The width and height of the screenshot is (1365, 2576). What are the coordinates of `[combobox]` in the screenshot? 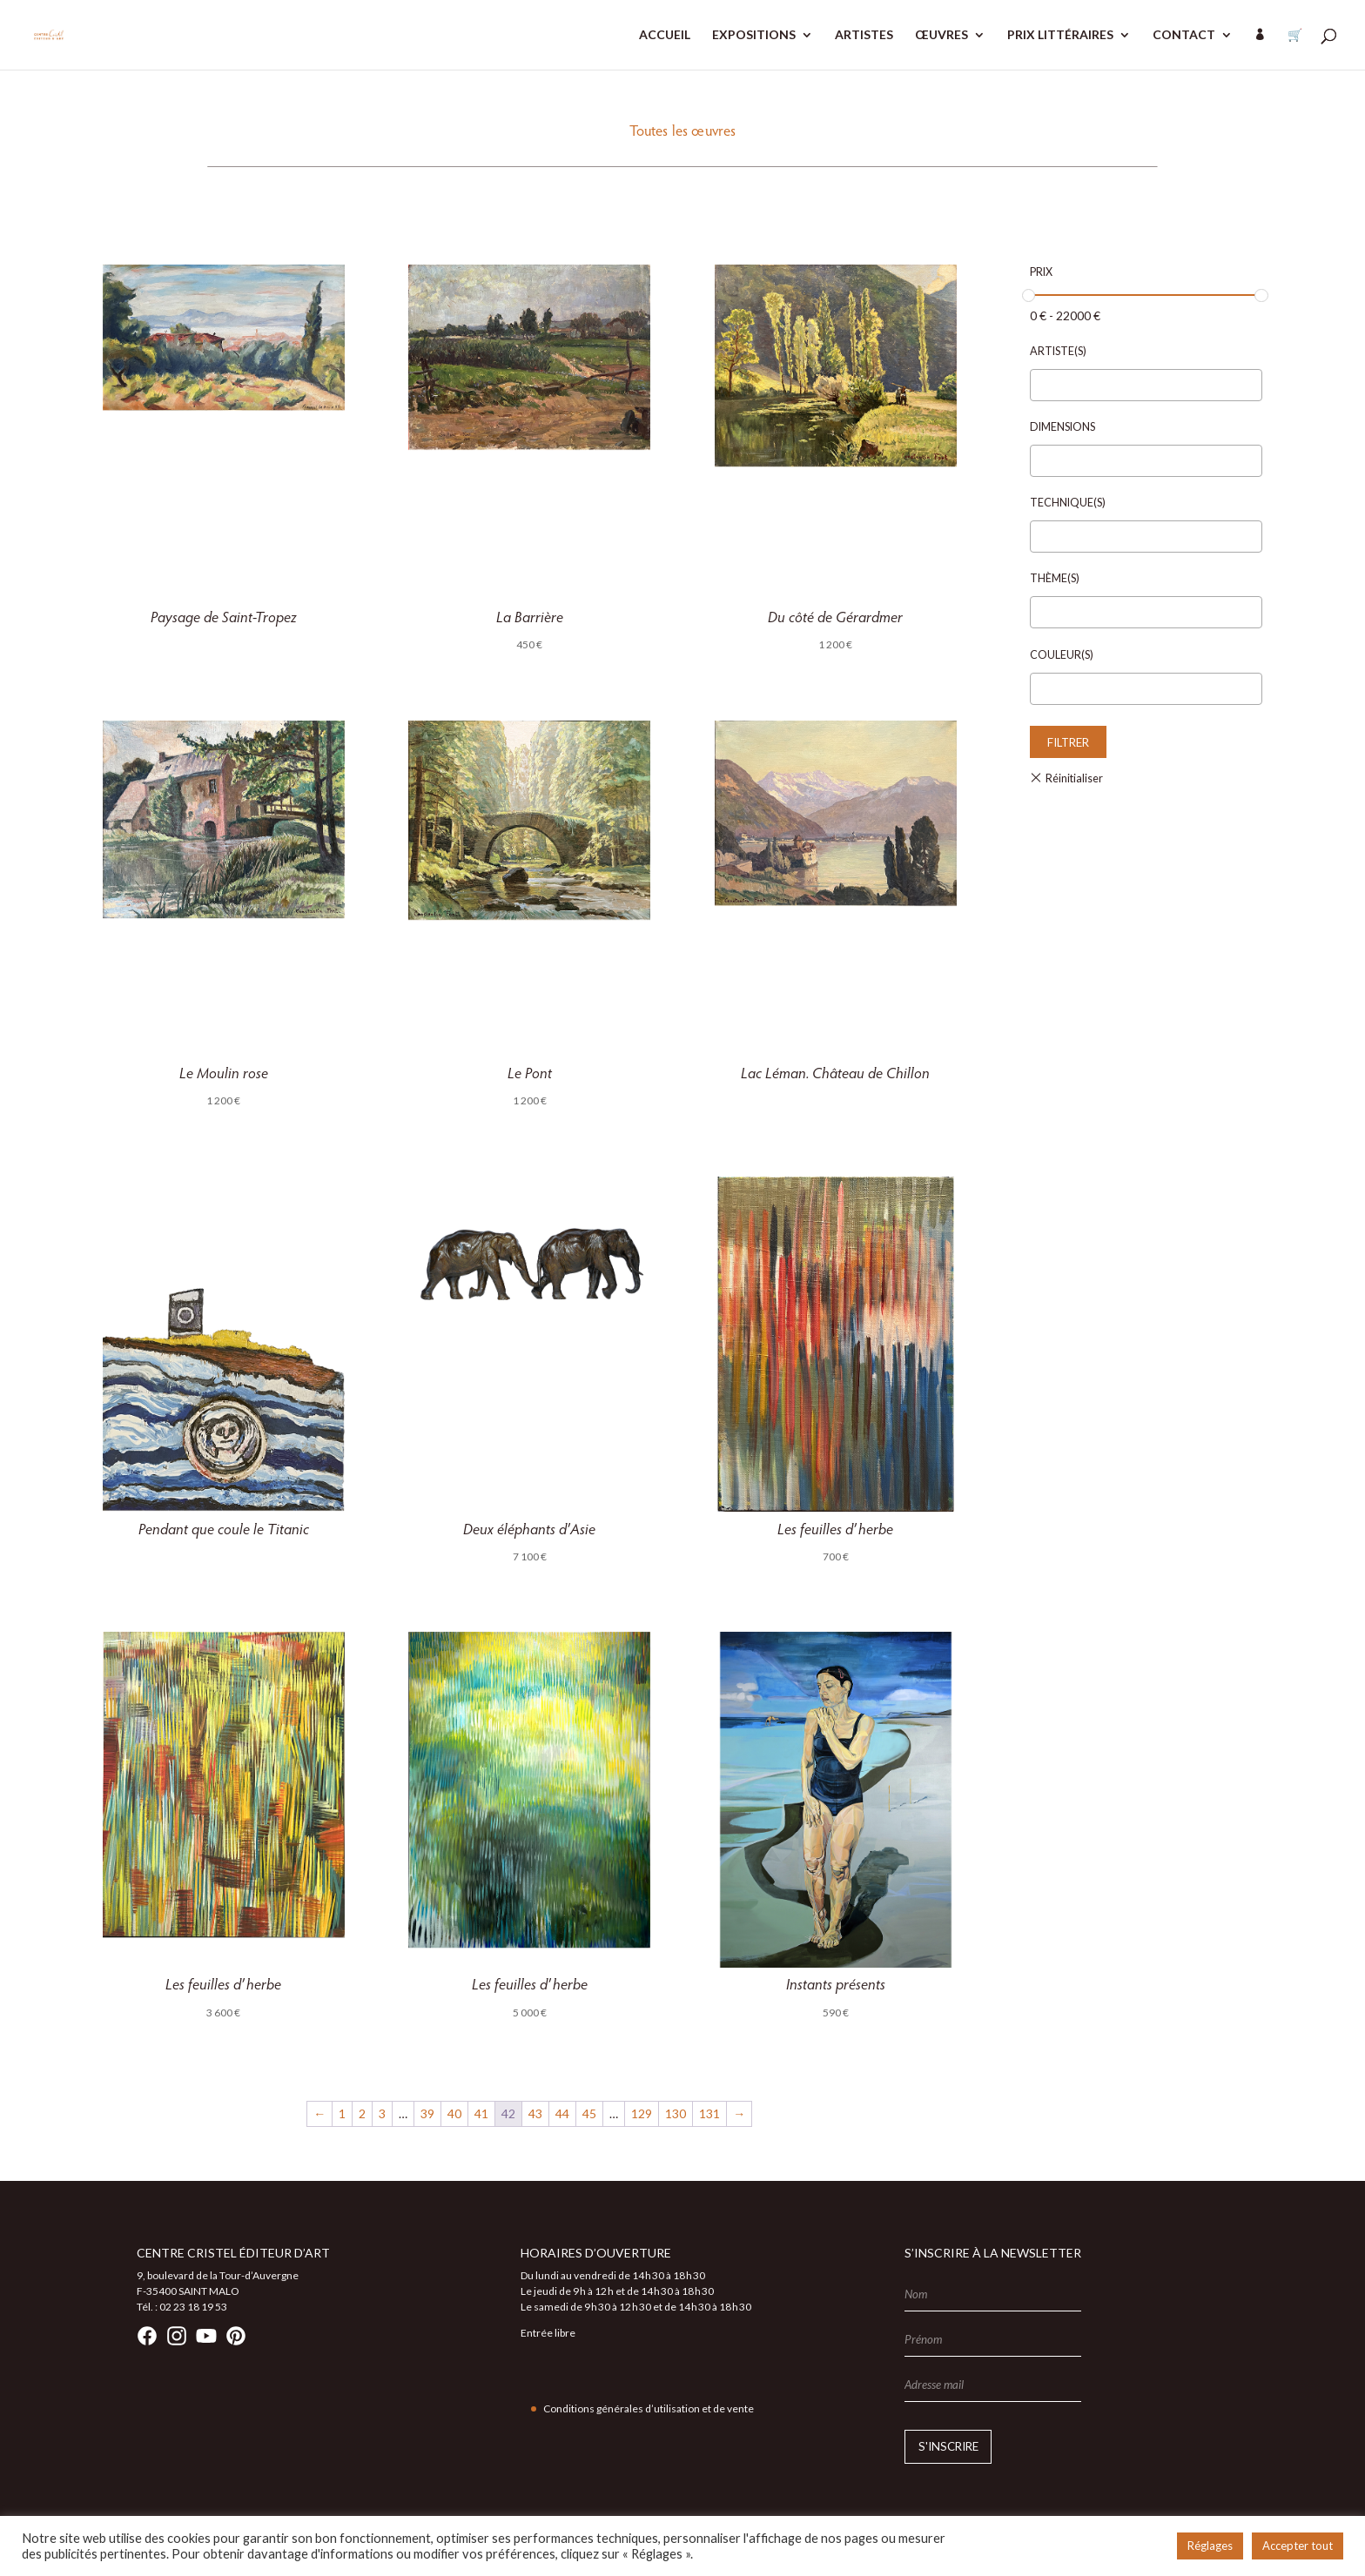 It's located at (1146, 385).